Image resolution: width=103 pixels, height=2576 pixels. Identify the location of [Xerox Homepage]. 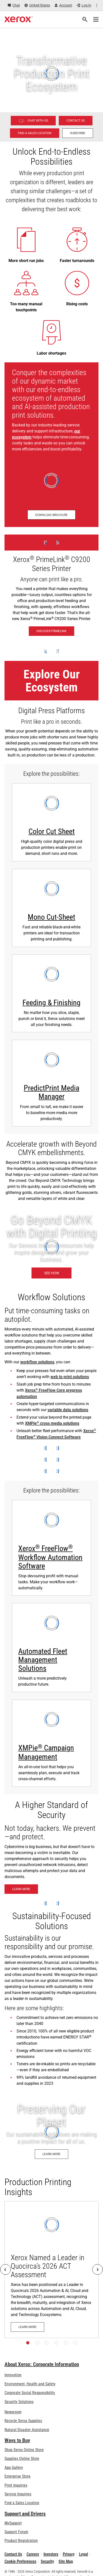
(18, 19).